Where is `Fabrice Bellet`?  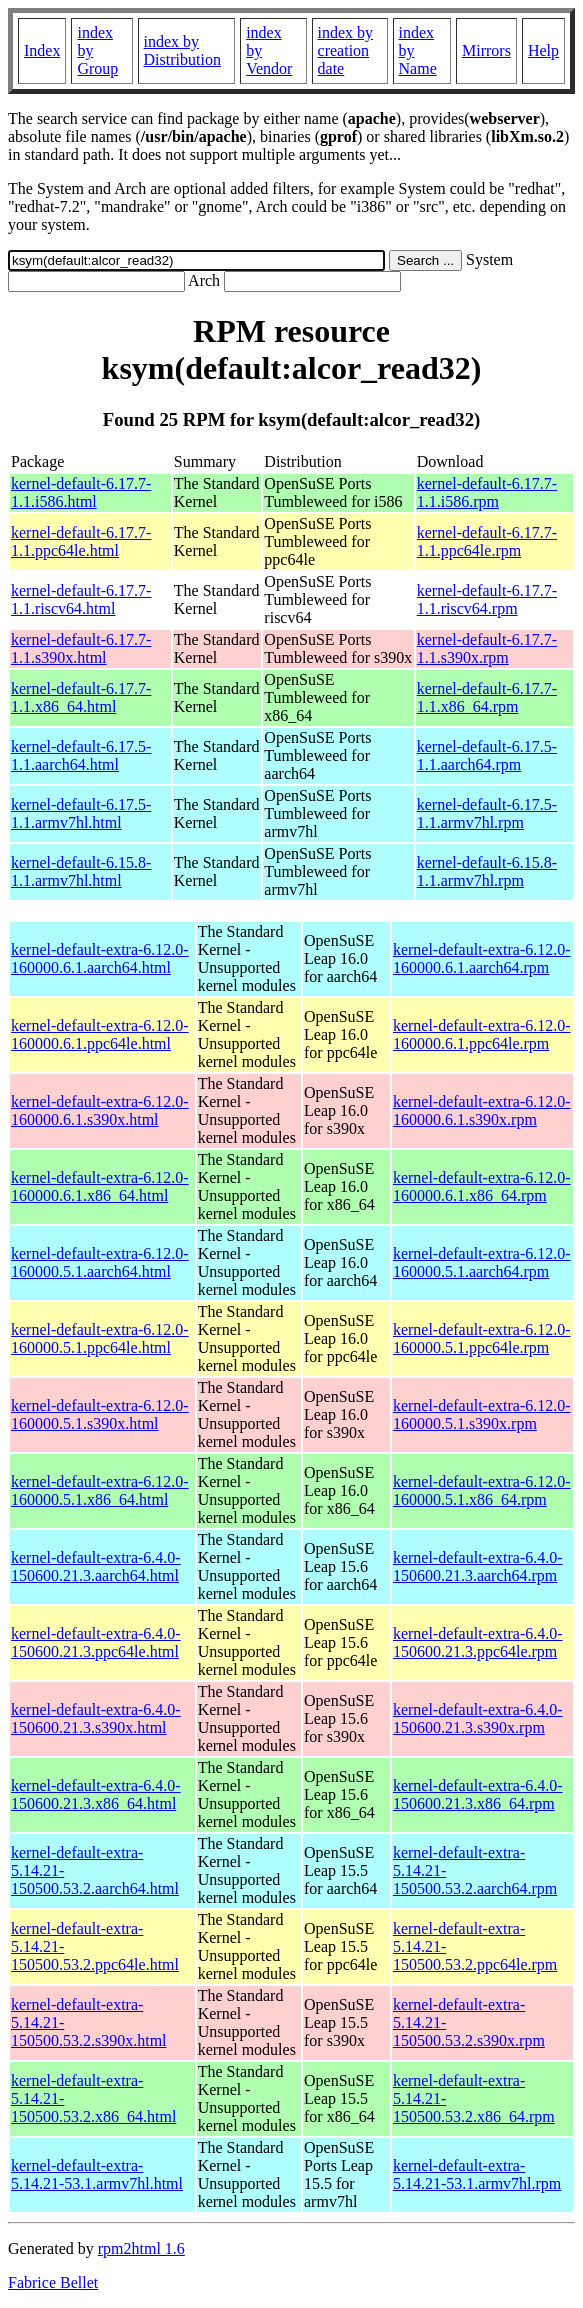
Fabrice Bellet is located at coordinates (53, 2282).